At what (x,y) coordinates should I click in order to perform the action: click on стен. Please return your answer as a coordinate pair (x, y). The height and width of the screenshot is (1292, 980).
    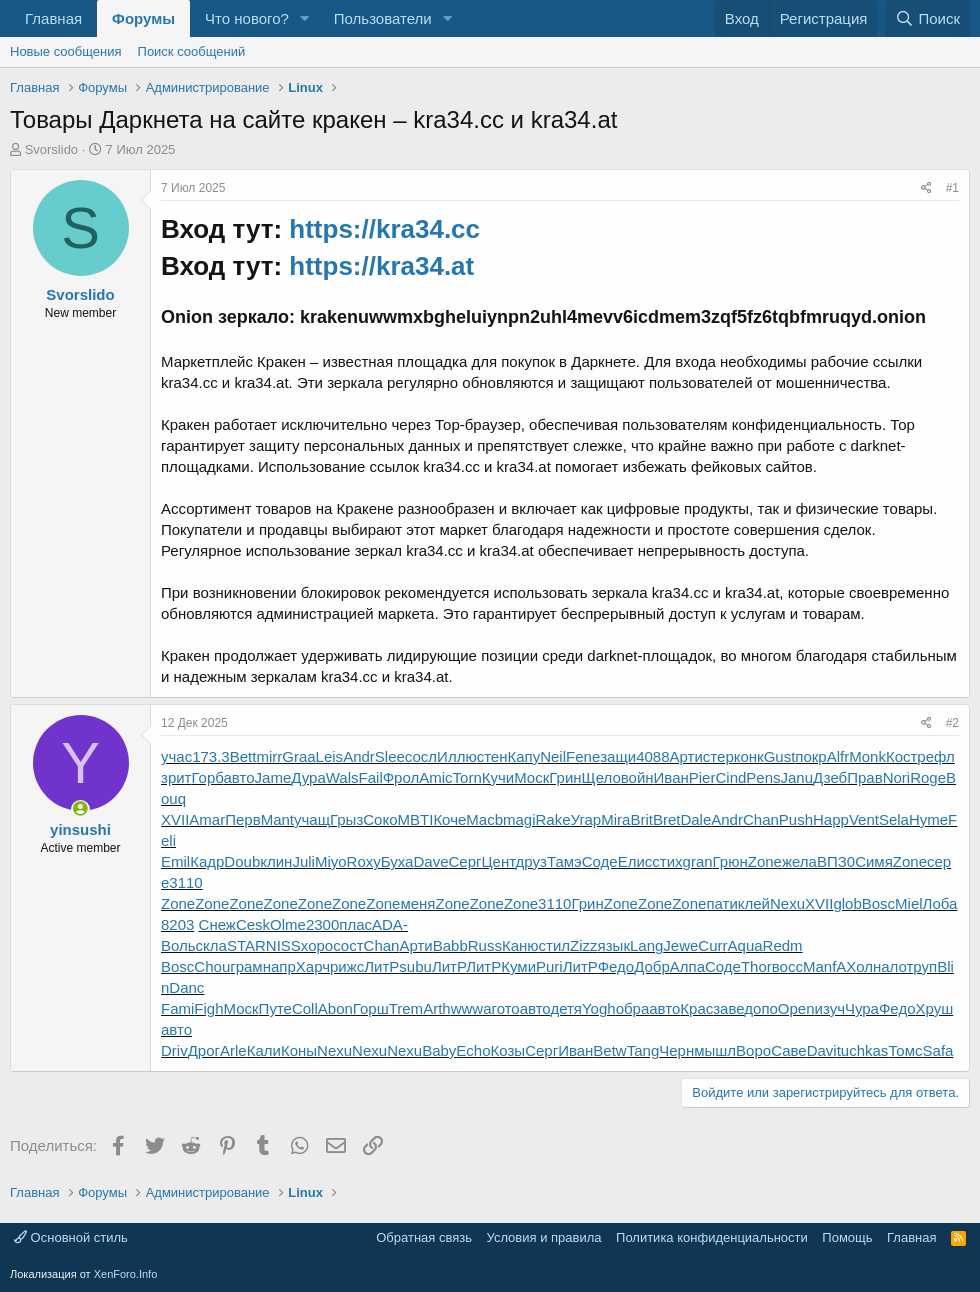
    Looking at the image, I should click on (492, 756).